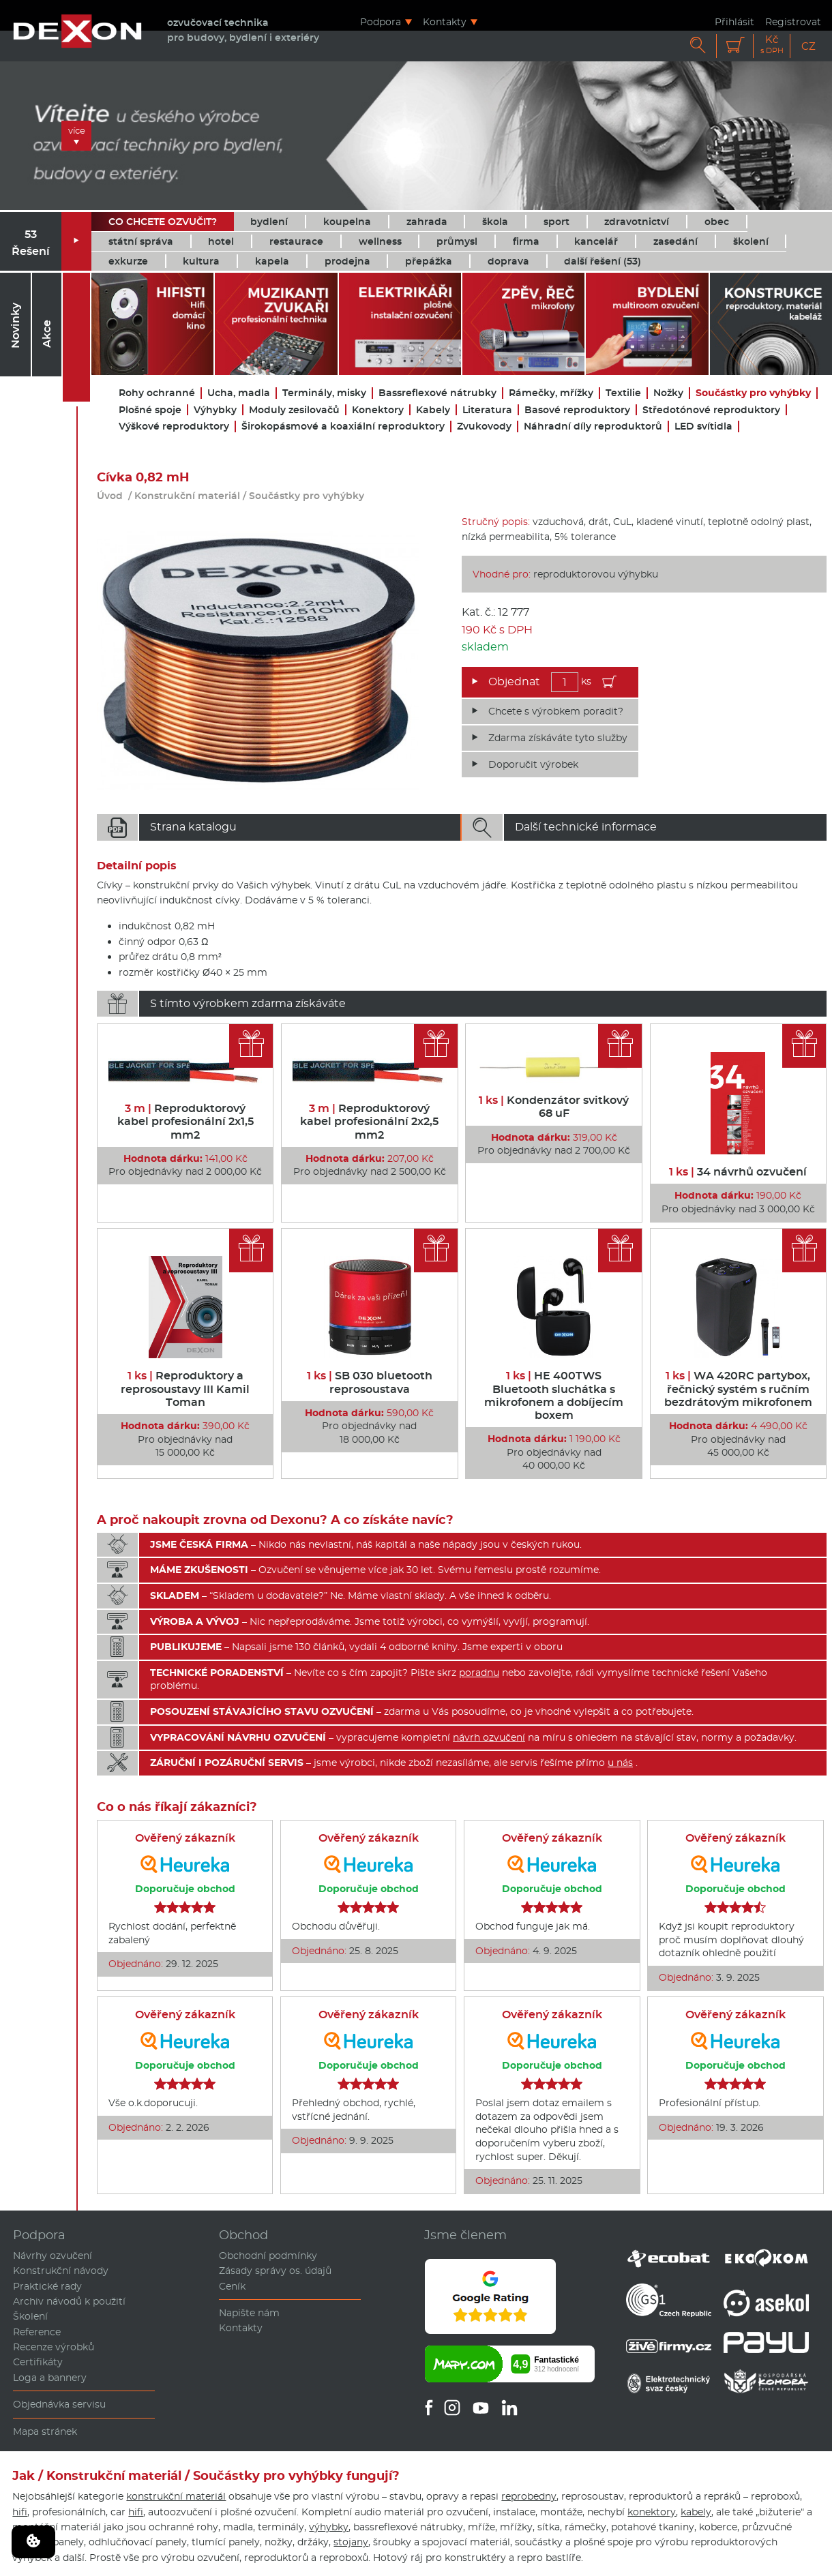 The image size is (832, 2576). I want to click on Chcete s výrobkem poradit?, so click(555, 711).